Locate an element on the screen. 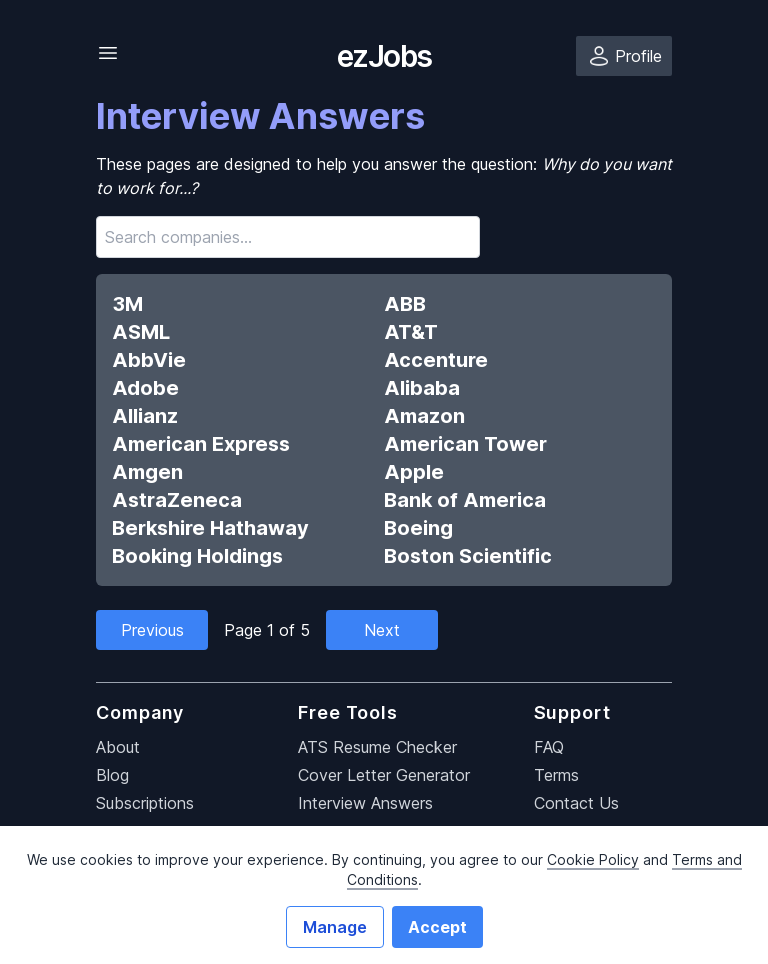 This screenshot has width=768, height=964. Manage is located at coordinates (335, 927).